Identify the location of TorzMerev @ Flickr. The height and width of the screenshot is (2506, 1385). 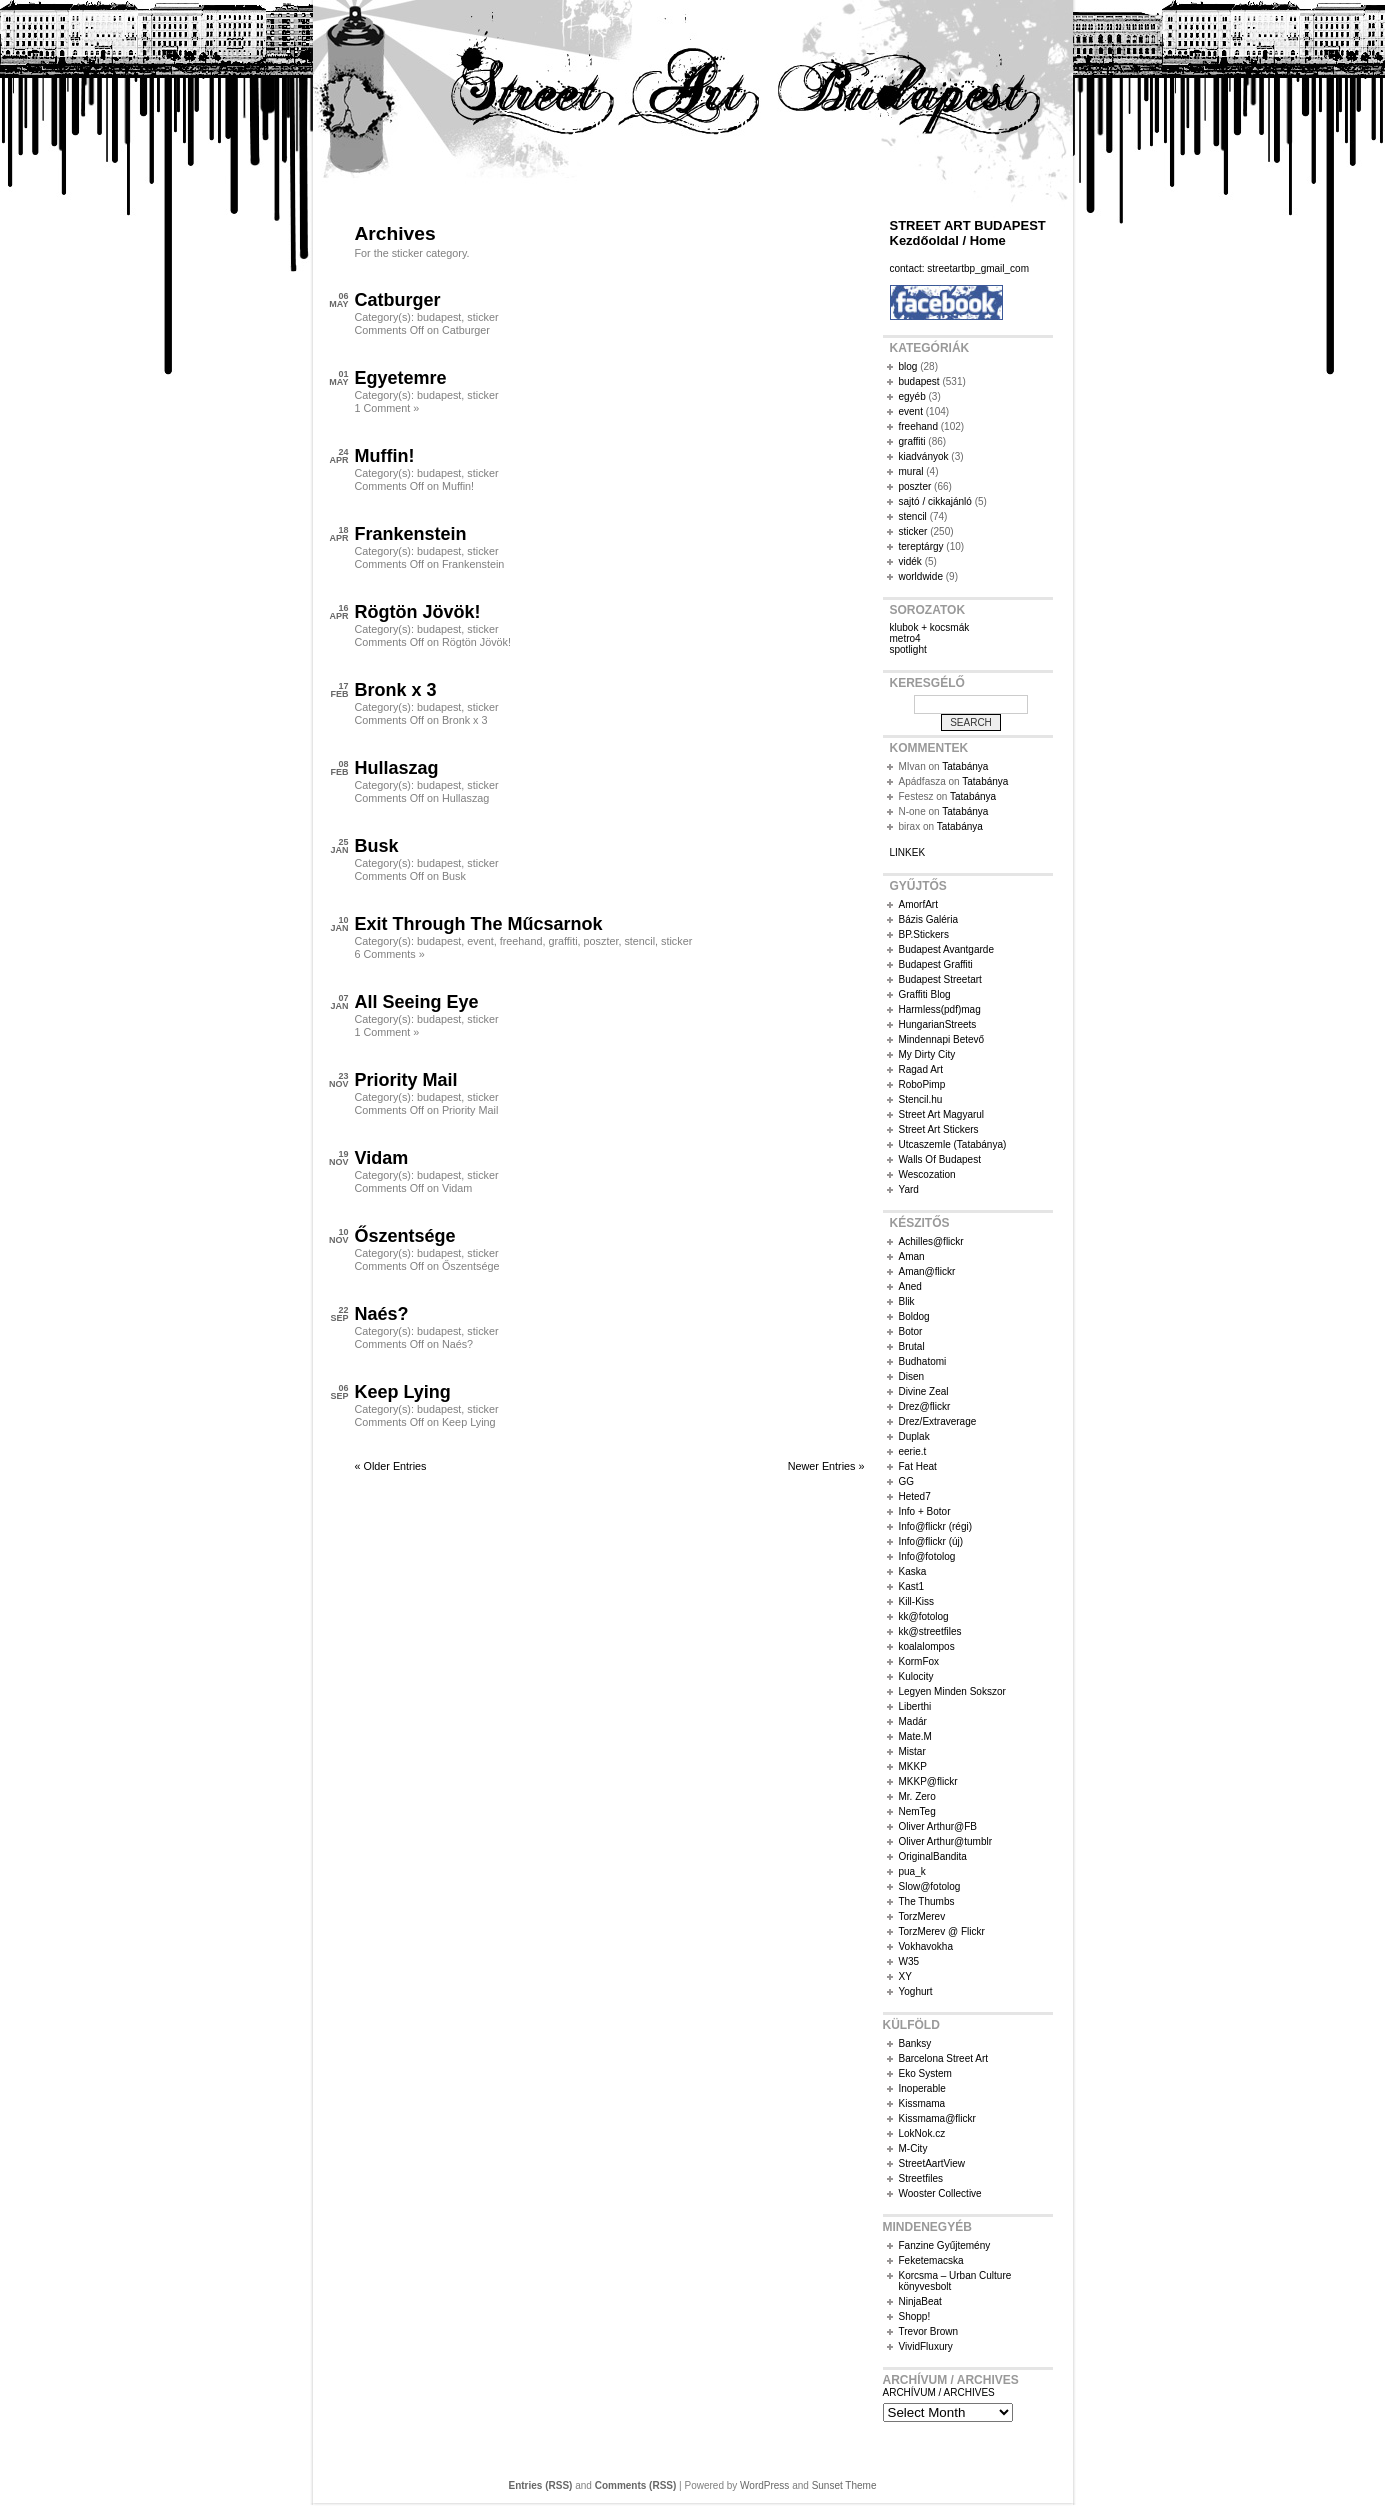
(942, 1931).